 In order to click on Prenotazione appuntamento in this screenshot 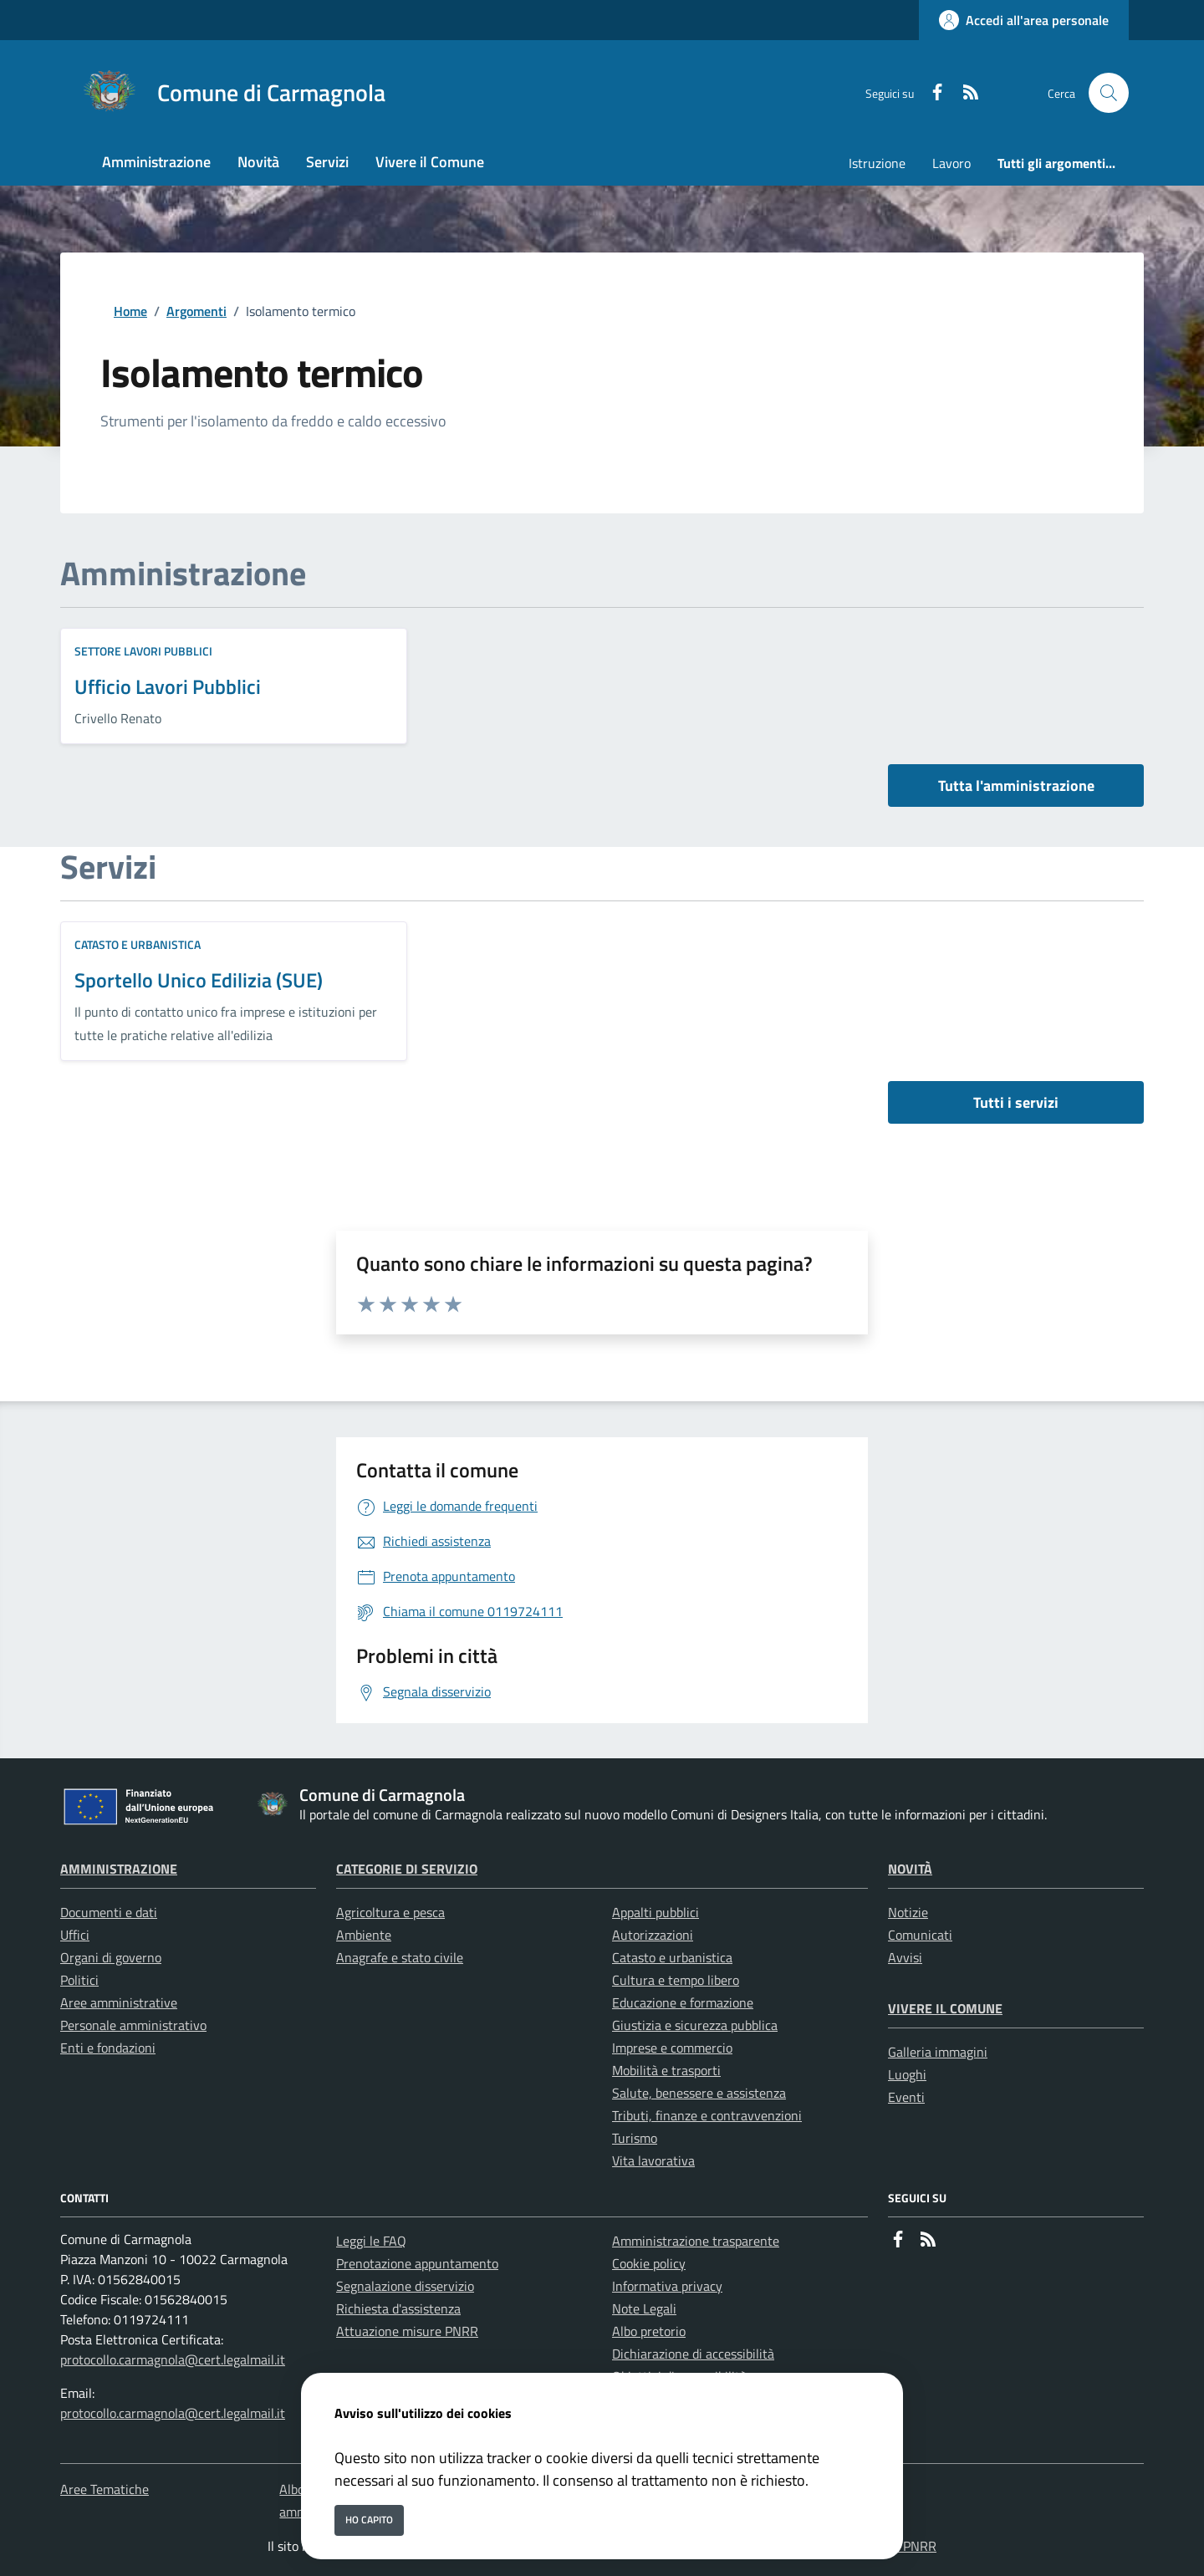, I will do `click(417, 2263)`.